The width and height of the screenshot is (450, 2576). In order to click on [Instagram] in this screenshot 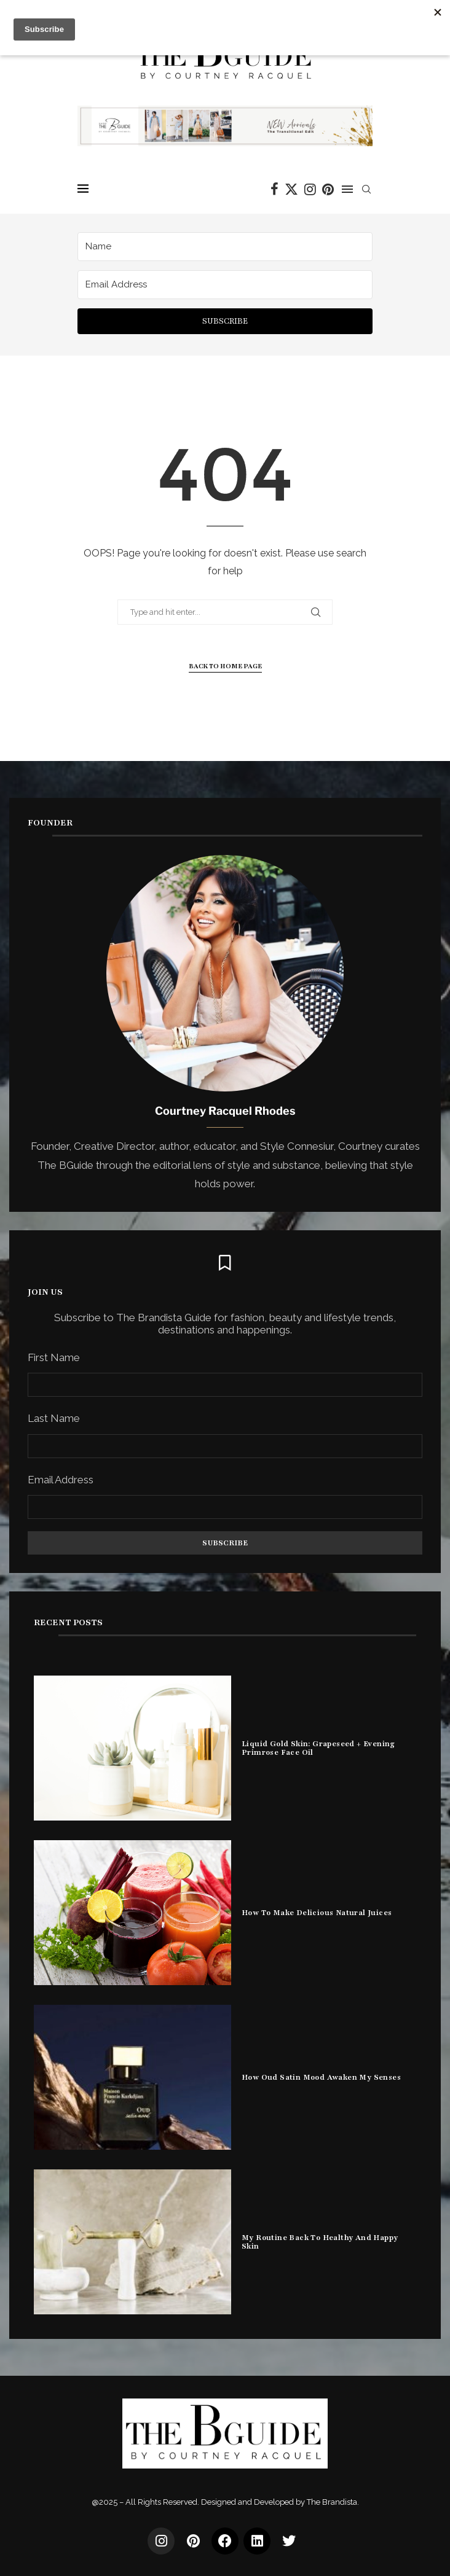, I will do `click(310, 189)`.